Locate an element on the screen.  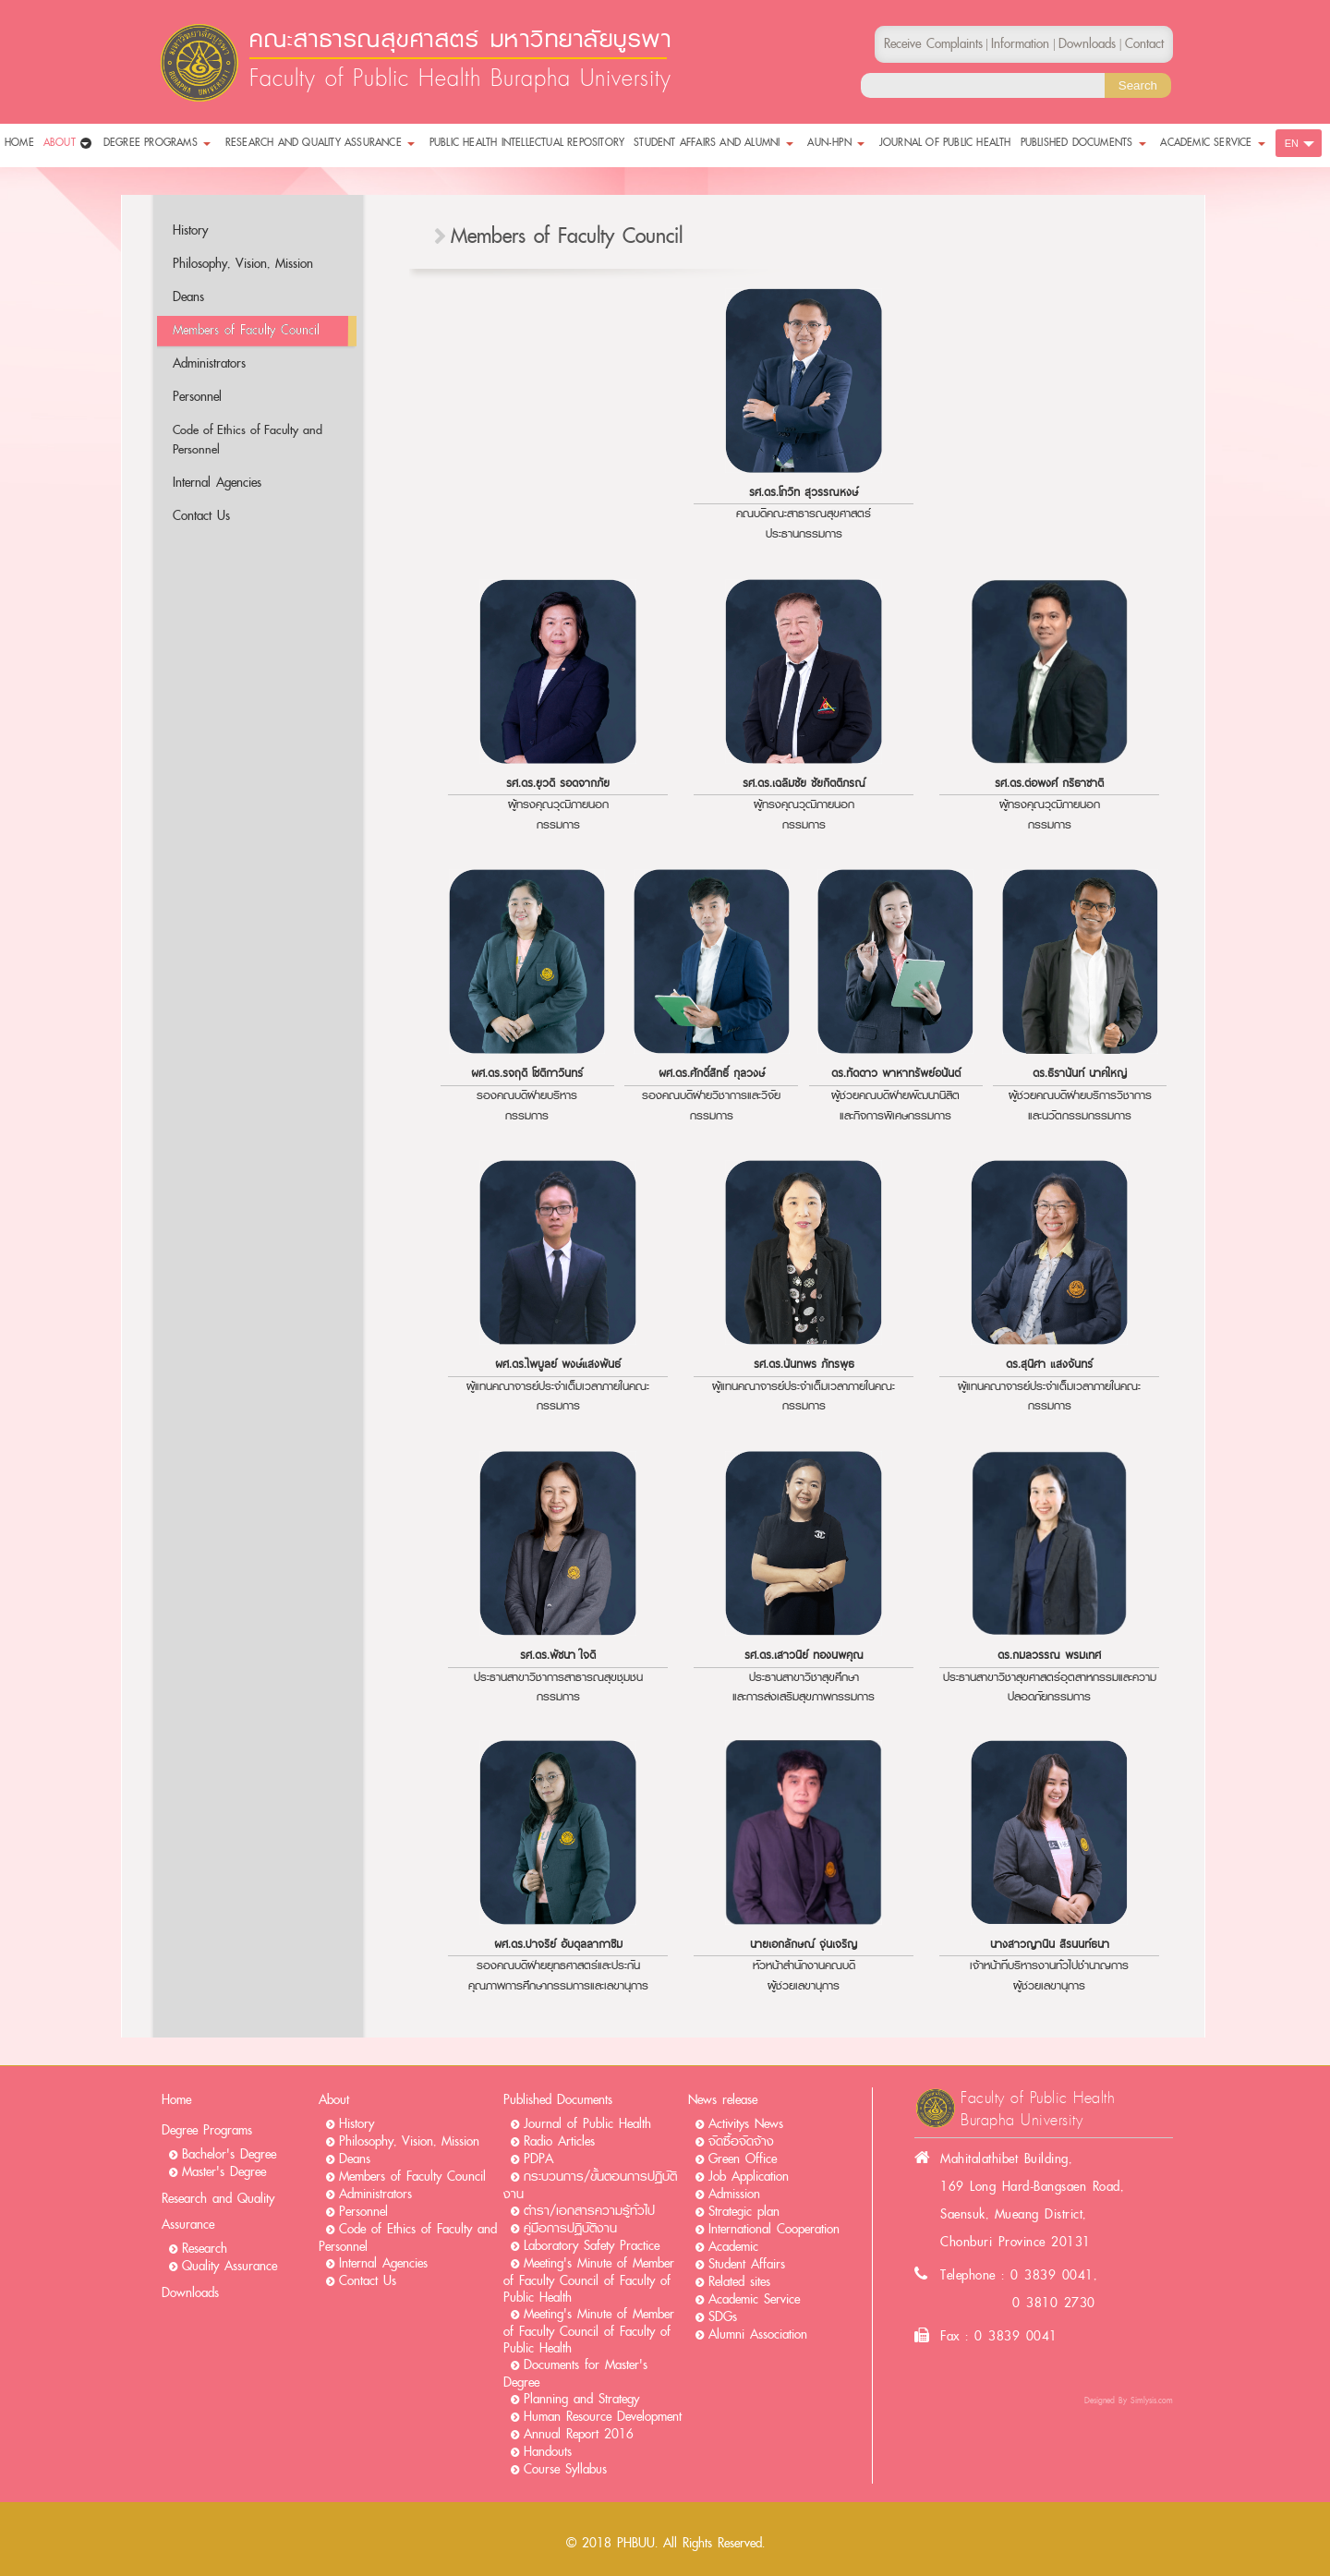
Documents for Master's Degree is located at coordinates (575, 2373).